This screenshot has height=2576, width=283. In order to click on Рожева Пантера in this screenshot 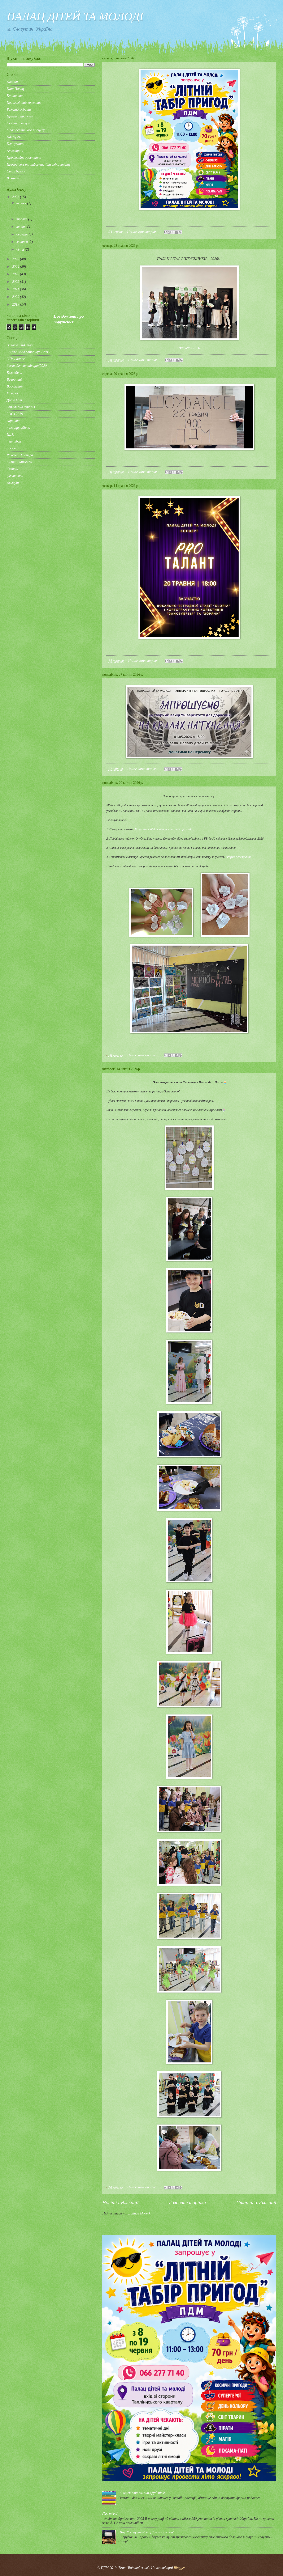, I will do `click(20, 455)`.